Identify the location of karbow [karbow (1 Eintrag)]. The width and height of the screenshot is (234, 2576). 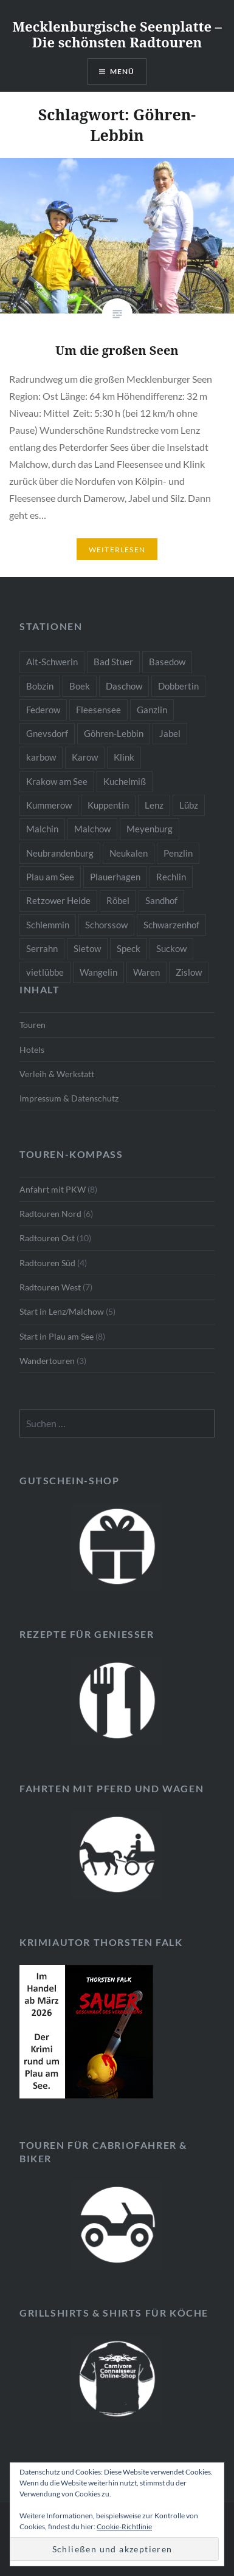
(41, 757).